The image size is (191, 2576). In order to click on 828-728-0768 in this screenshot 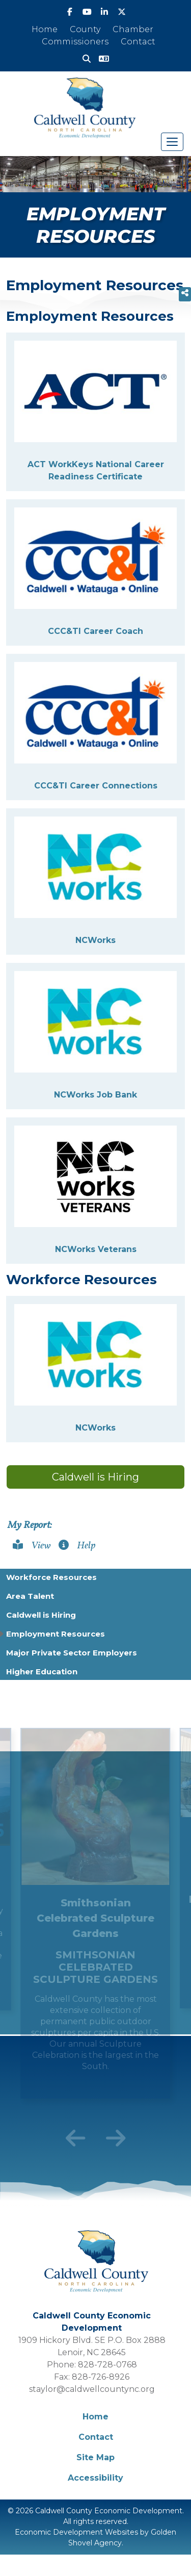, I will do `click(107, 2364)`.